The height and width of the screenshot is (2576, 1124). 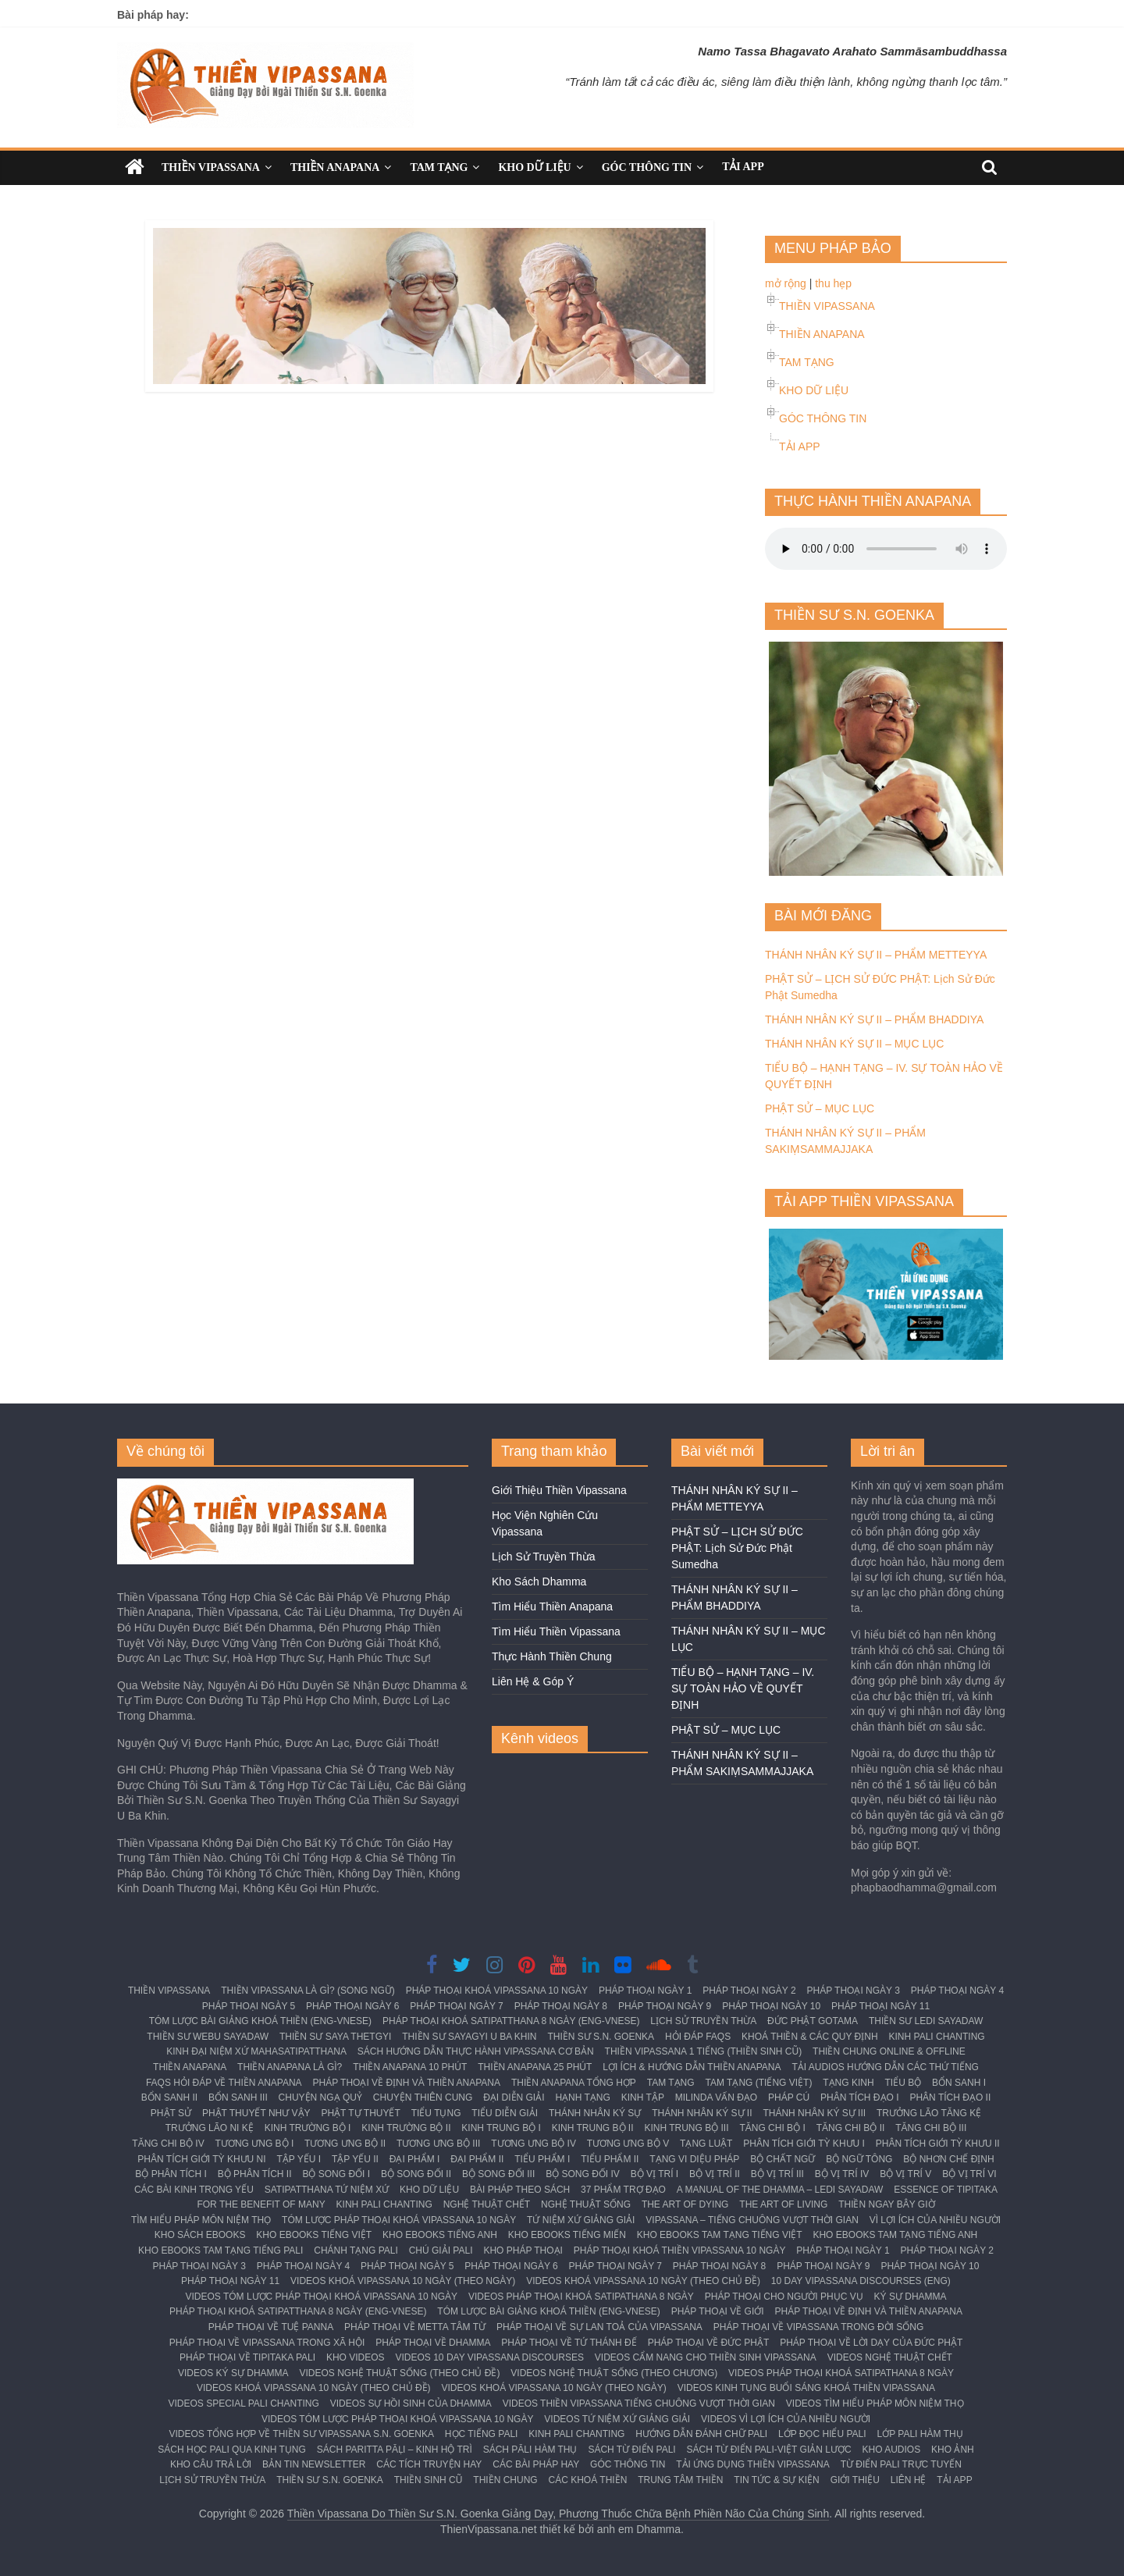 I want to click on KHO EBOOKS TAM TẠNG TIẾNG ANH, so click(x=895, y=2234).